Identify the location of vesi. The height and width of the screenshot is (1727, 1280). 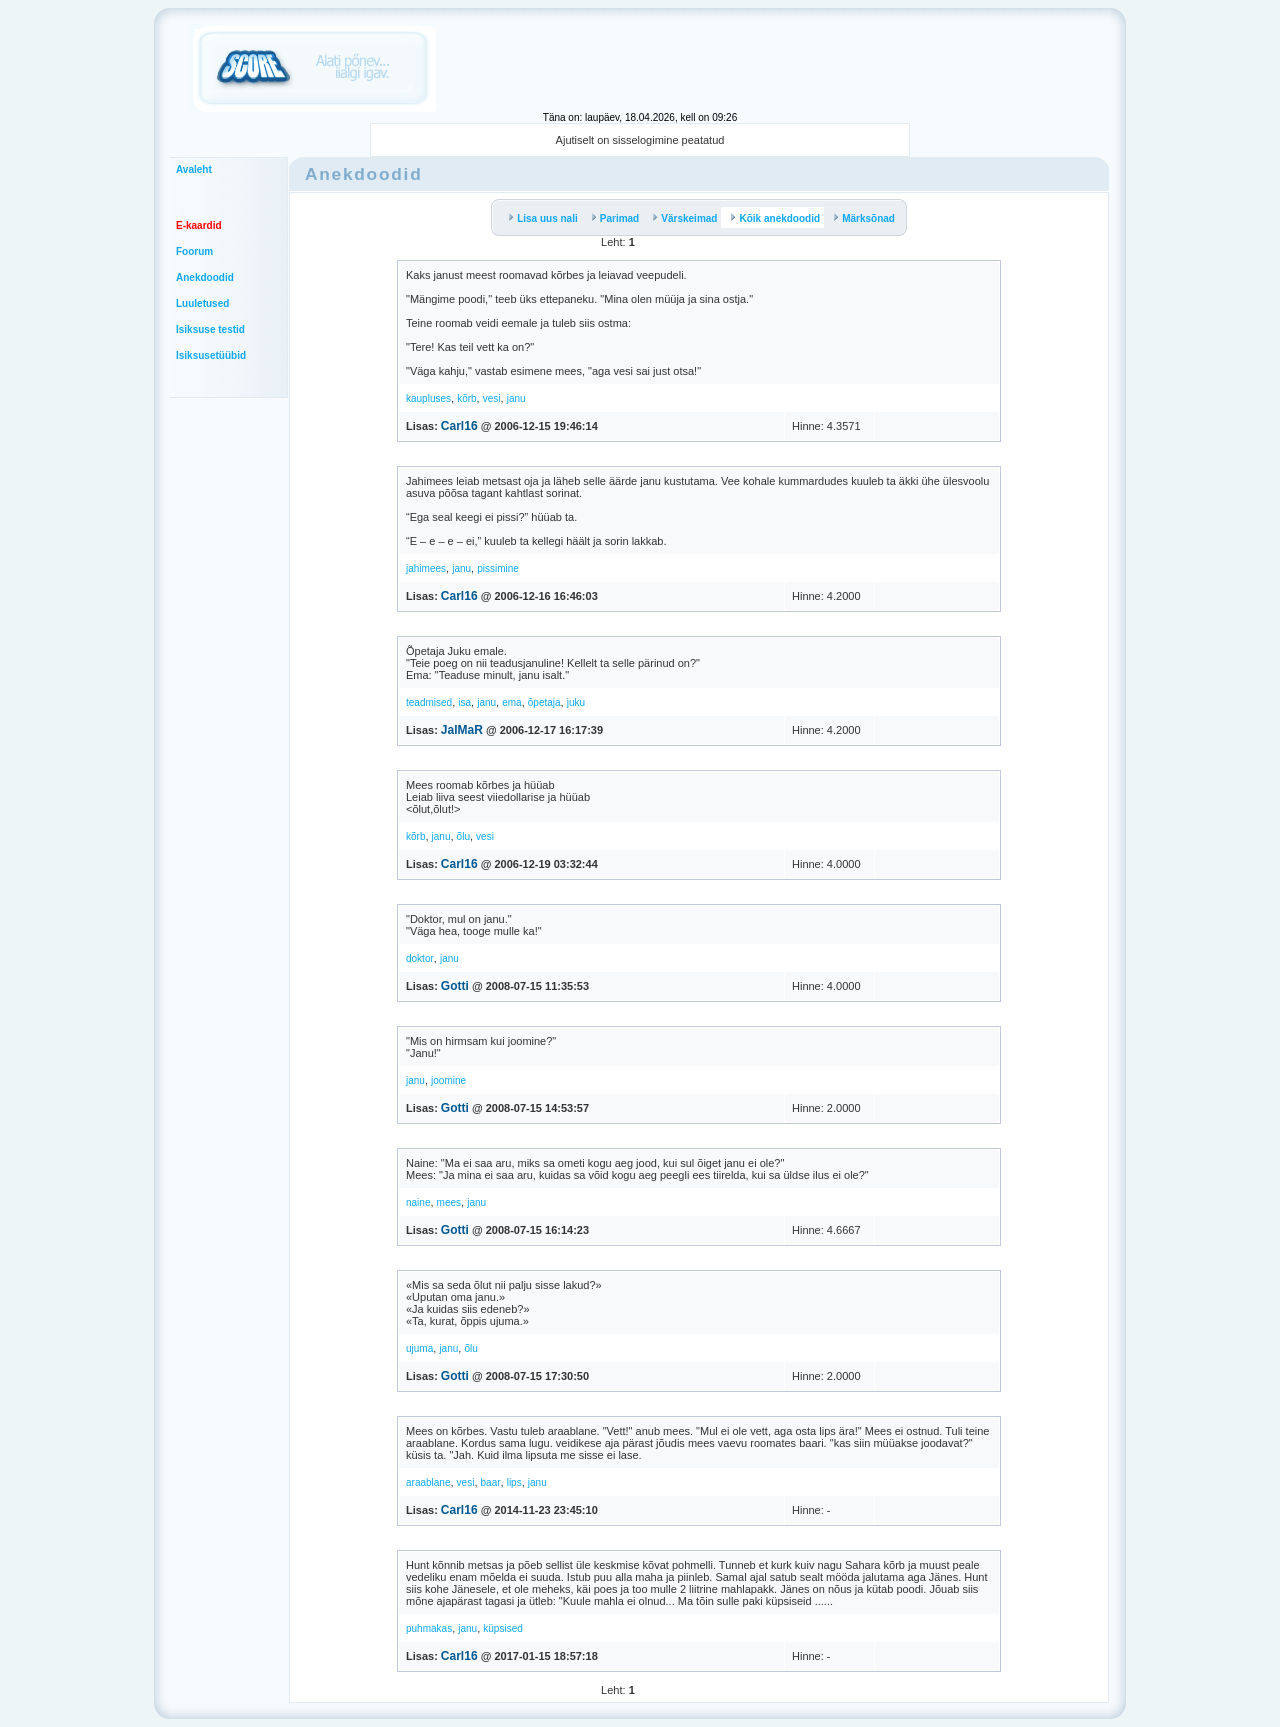
(492, 398).